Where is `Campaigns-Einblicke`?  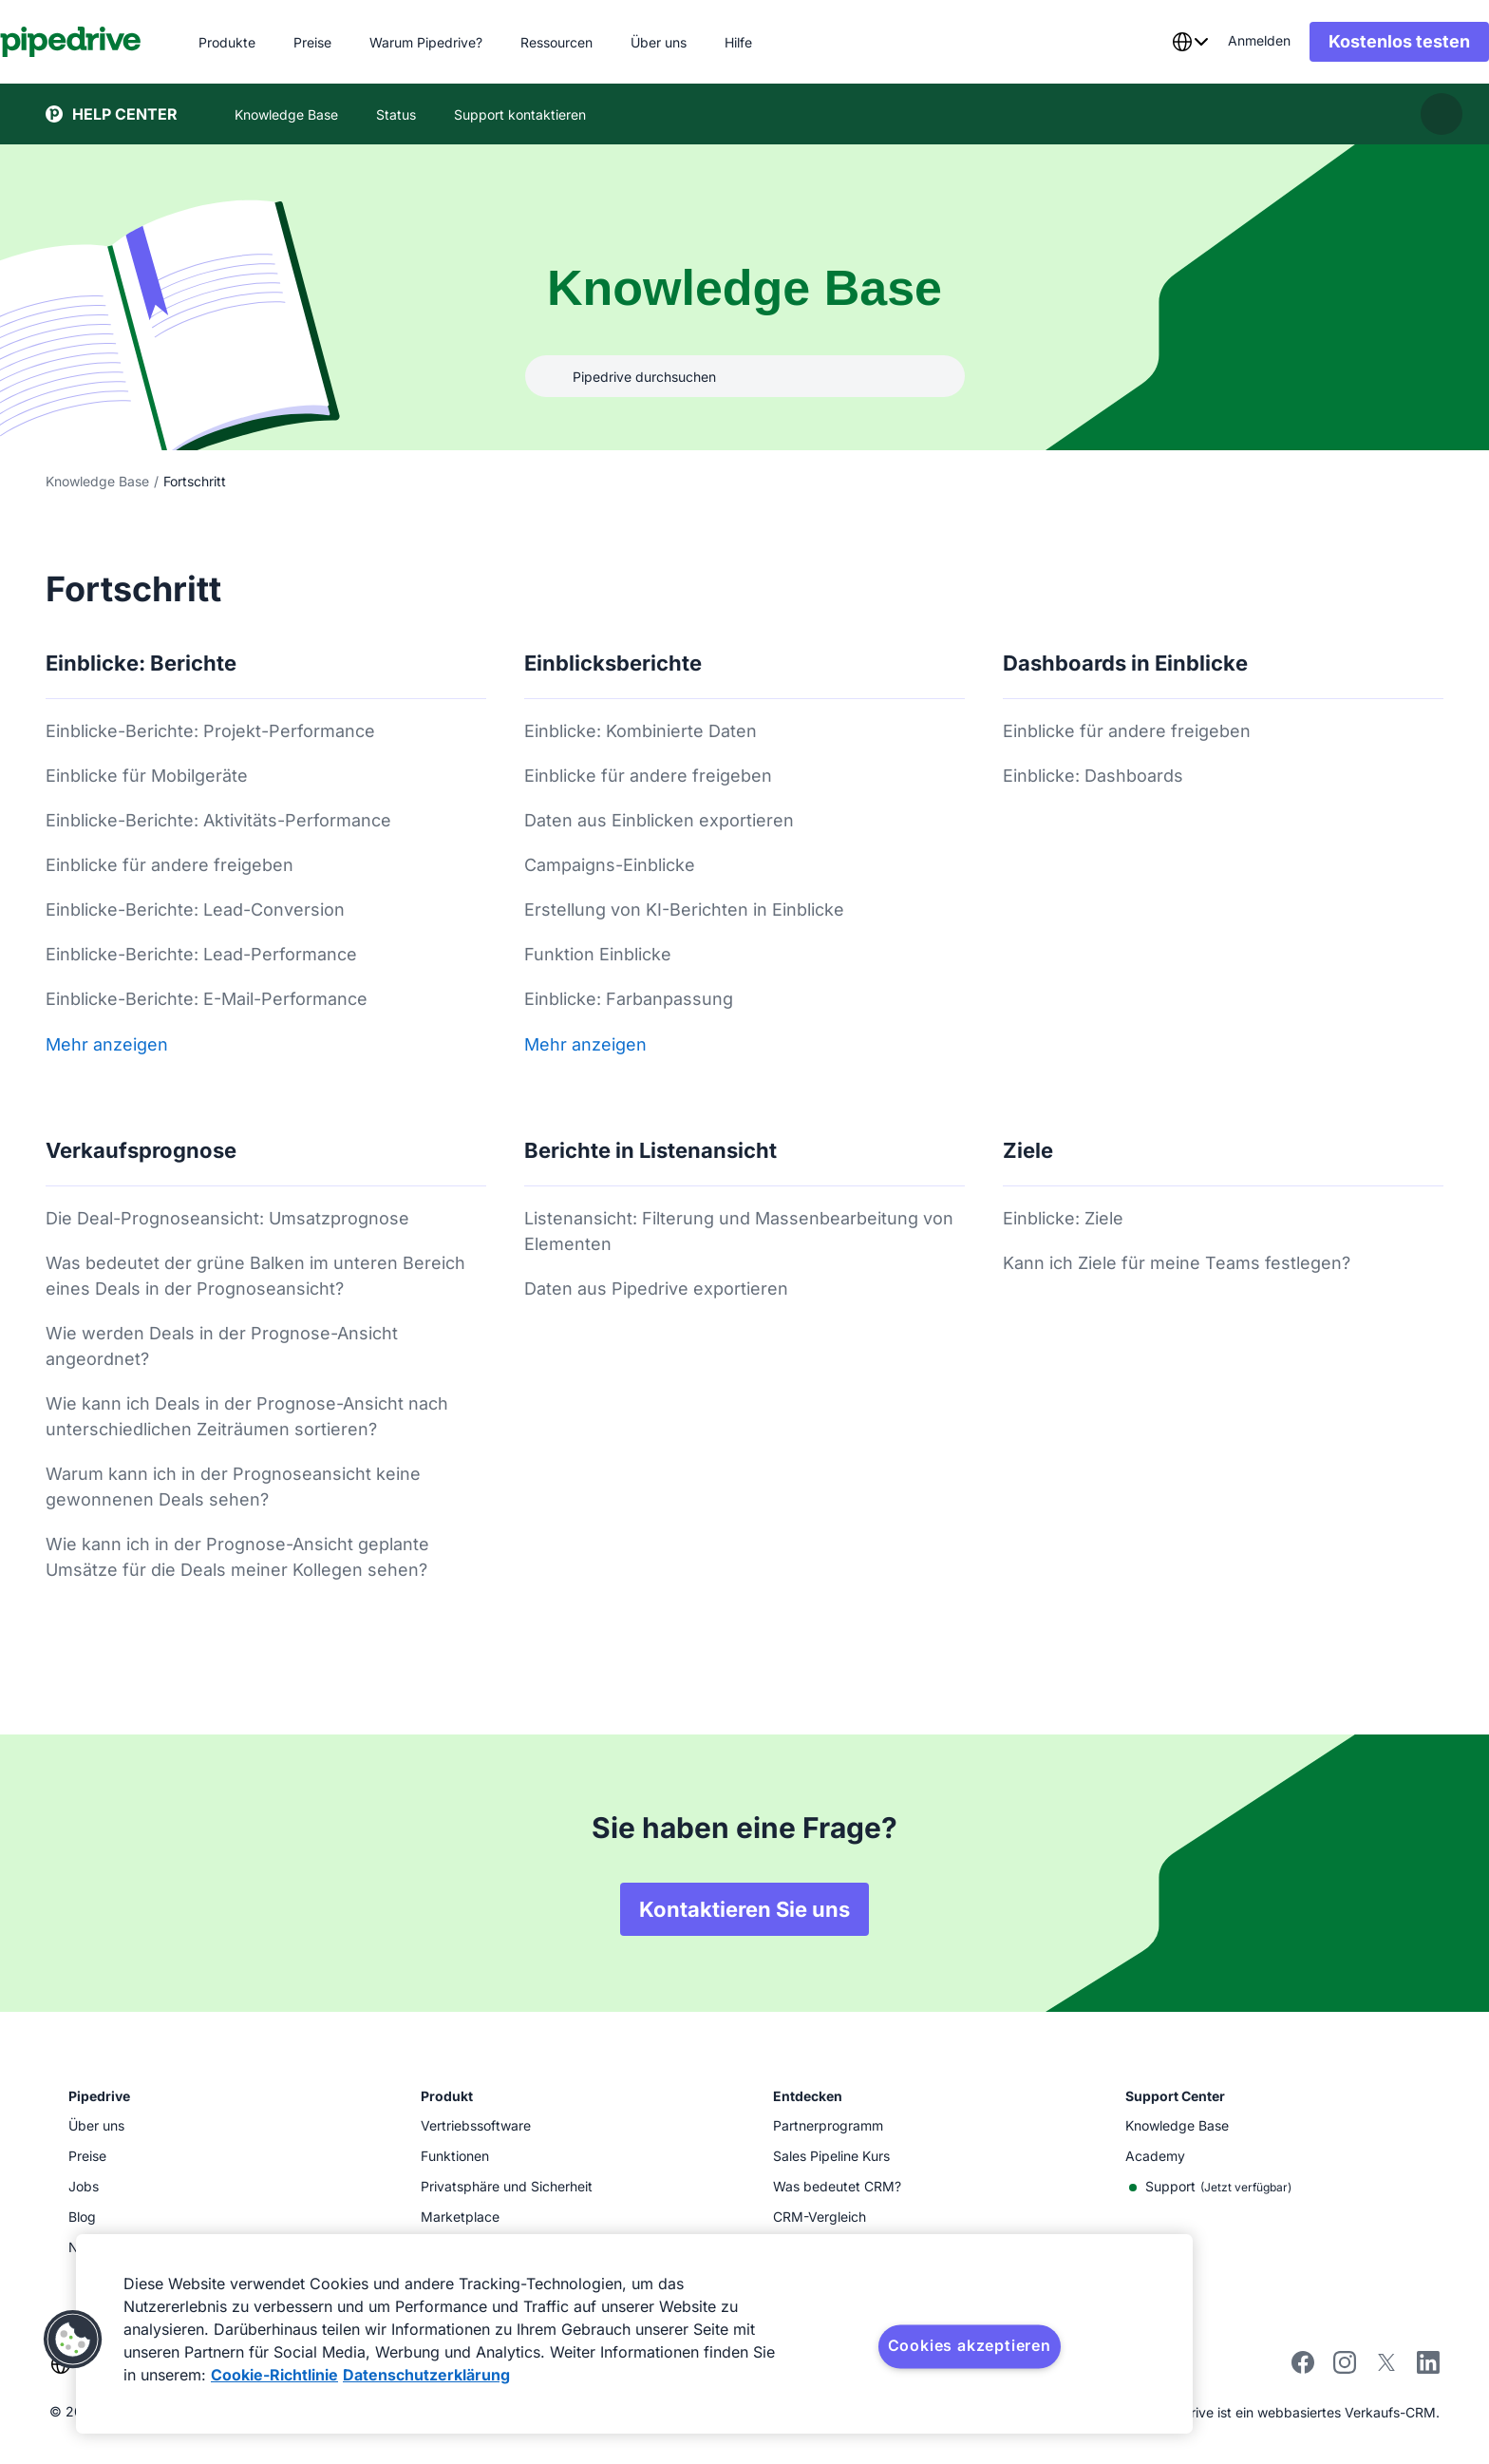 Campaigns-Einblicke is located at coordinates (609, 865).